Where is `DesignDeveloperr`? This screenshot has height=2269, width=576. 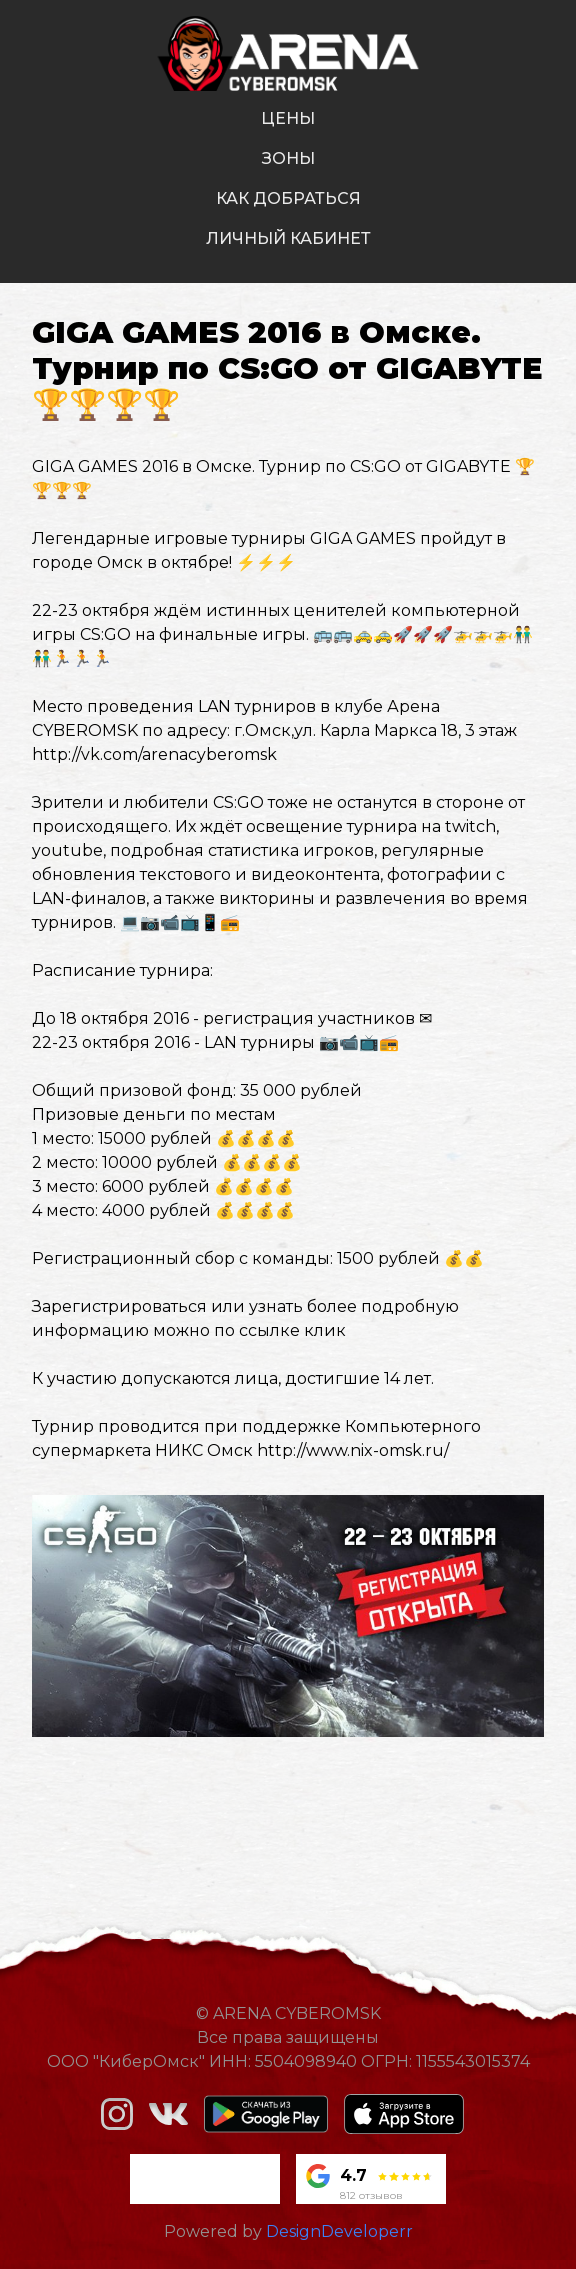 DesignDeveloperr is located at coordinates (339, 2231).